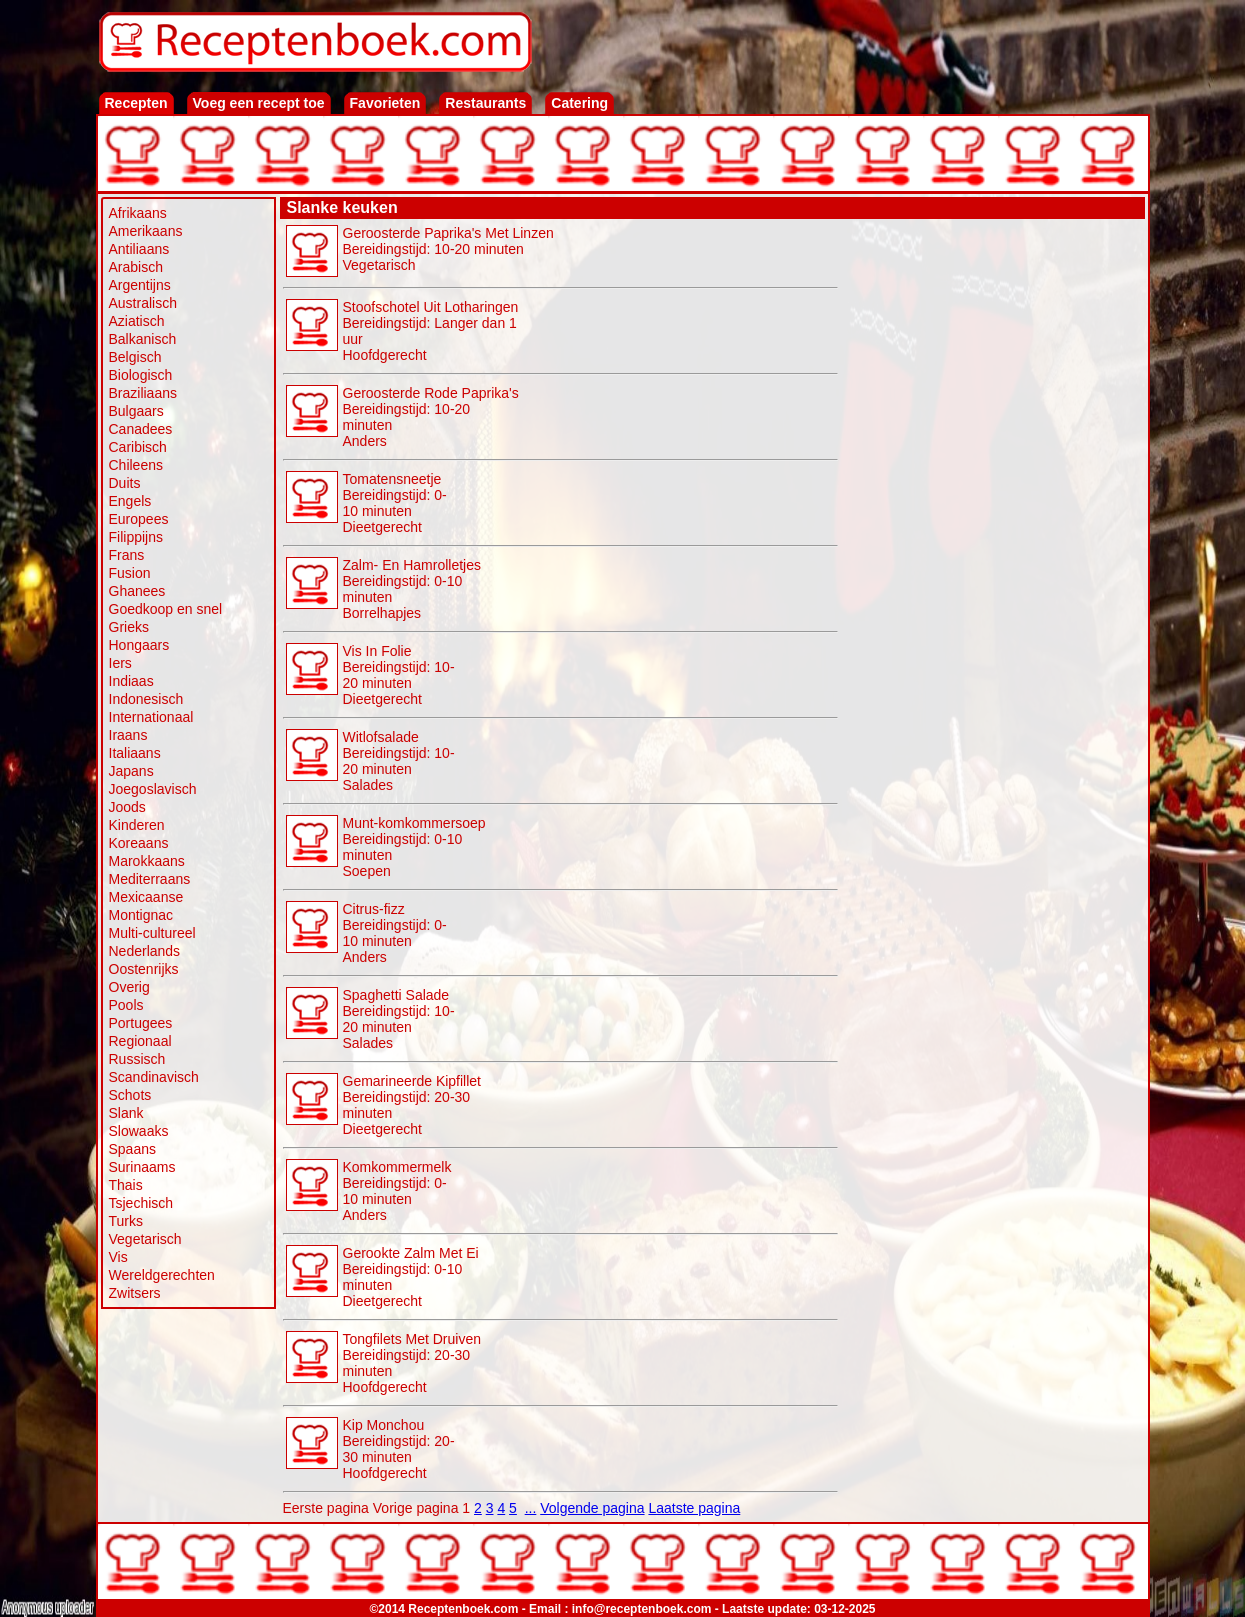 This screenshot has width=1245, height=1617. What do you see at coordinates (145, 951) in the screenshot?
I see `Nederlands` at bounding box center [145, 951].